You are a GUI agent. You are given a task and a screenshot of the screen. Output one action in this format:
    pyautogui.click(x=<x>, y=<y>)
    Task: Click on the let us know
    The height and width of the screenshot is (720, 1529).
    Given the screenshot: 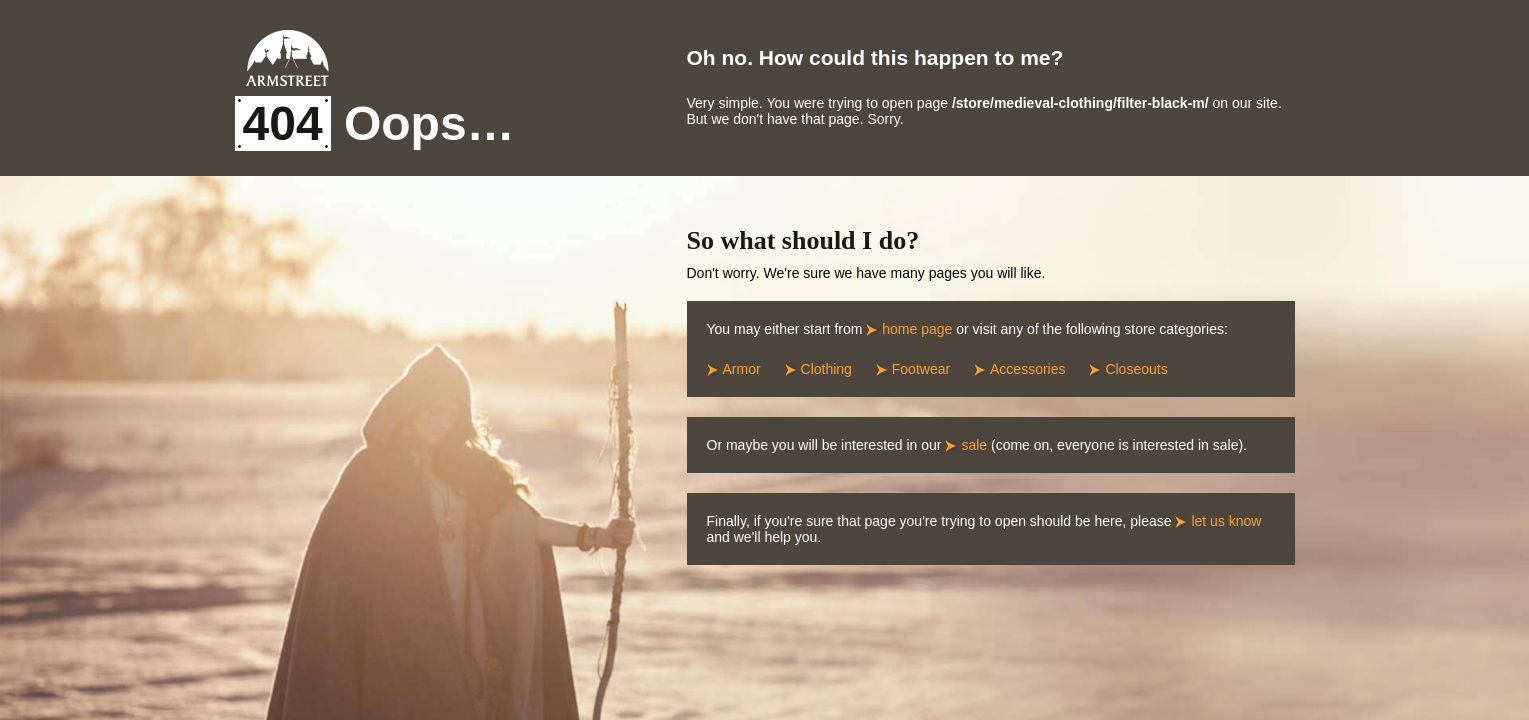 What is the action you would take?
    pyautogui.click(x=1226, y=521)
    